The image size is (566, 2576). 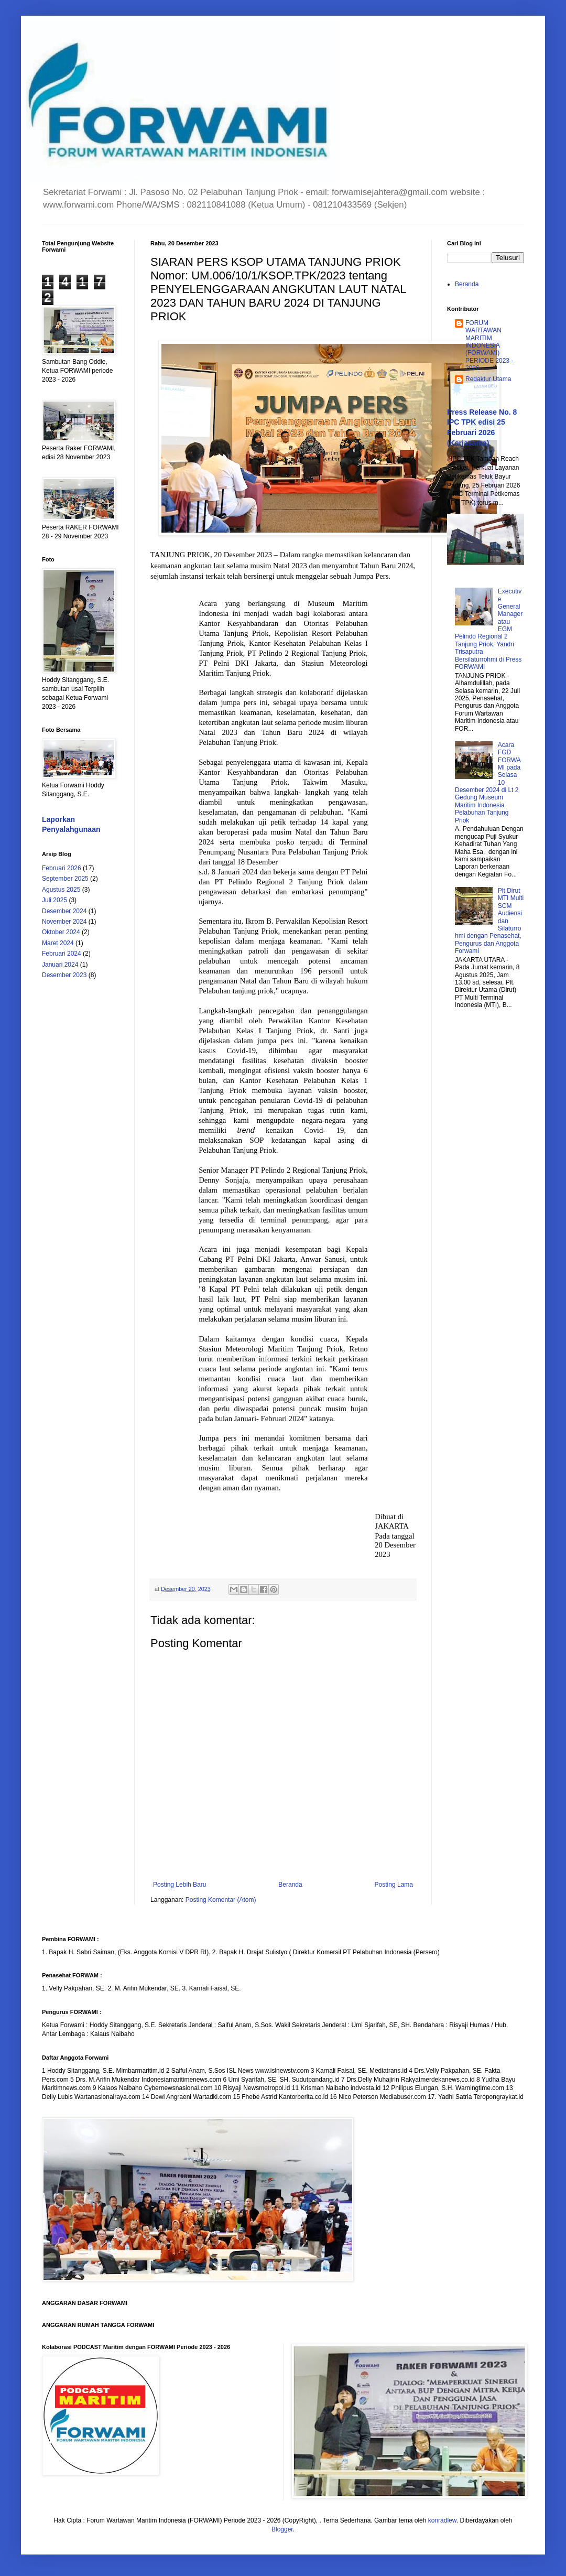 What do you see at coordinates (61, 953) in the screenshot?
I see `Februari 2024` at bounding box center [61, 953].